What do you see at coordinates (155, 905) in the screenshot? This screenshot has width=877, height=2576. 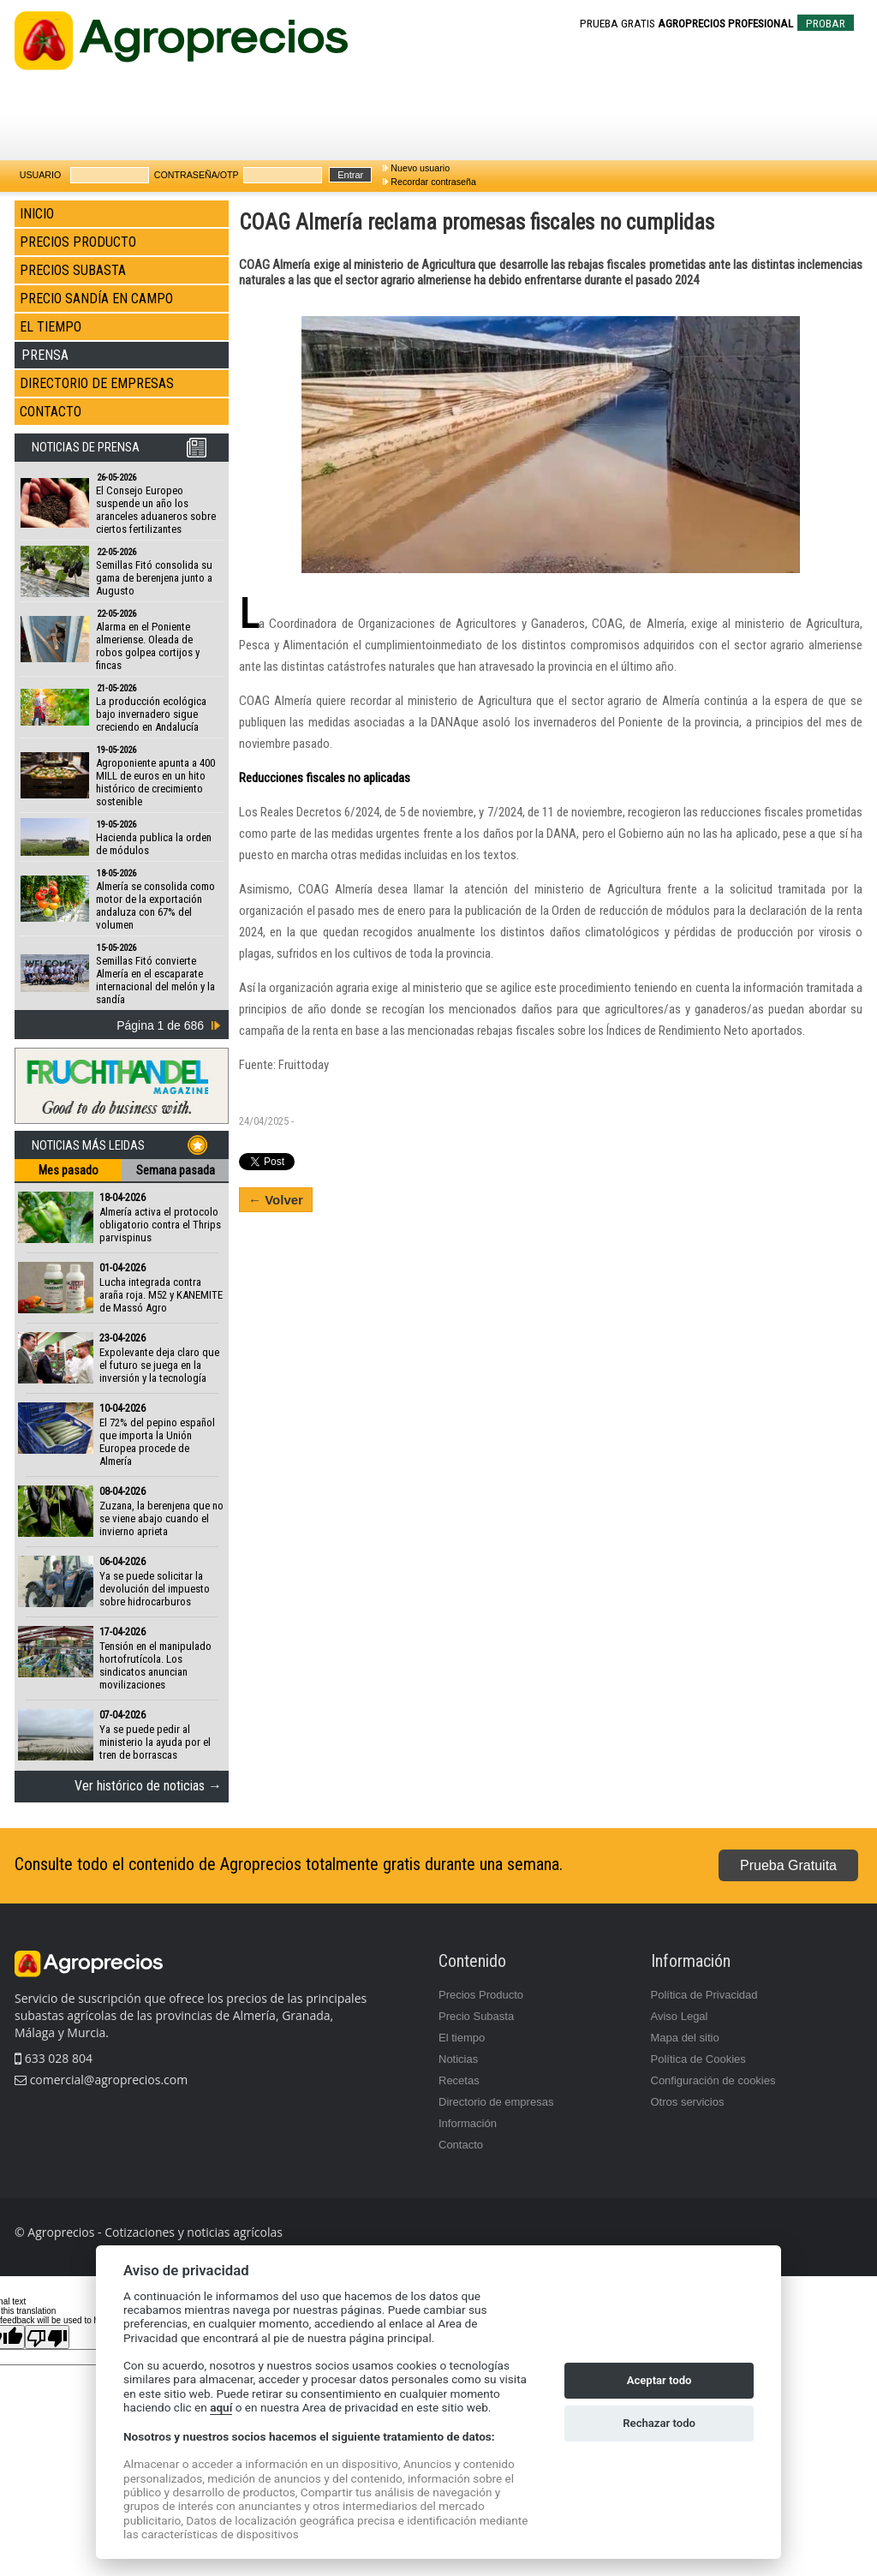 I see `Almería se consolida como motor de la exportación andaluza con 67% del volumen` at bounding box center [155, 905].